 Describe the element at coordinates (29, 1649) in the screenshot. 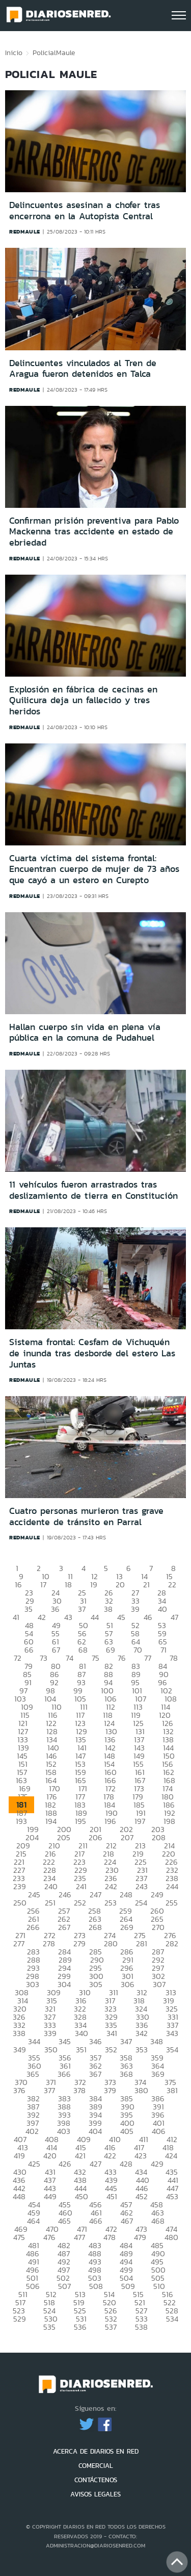

I see `66` at that location.